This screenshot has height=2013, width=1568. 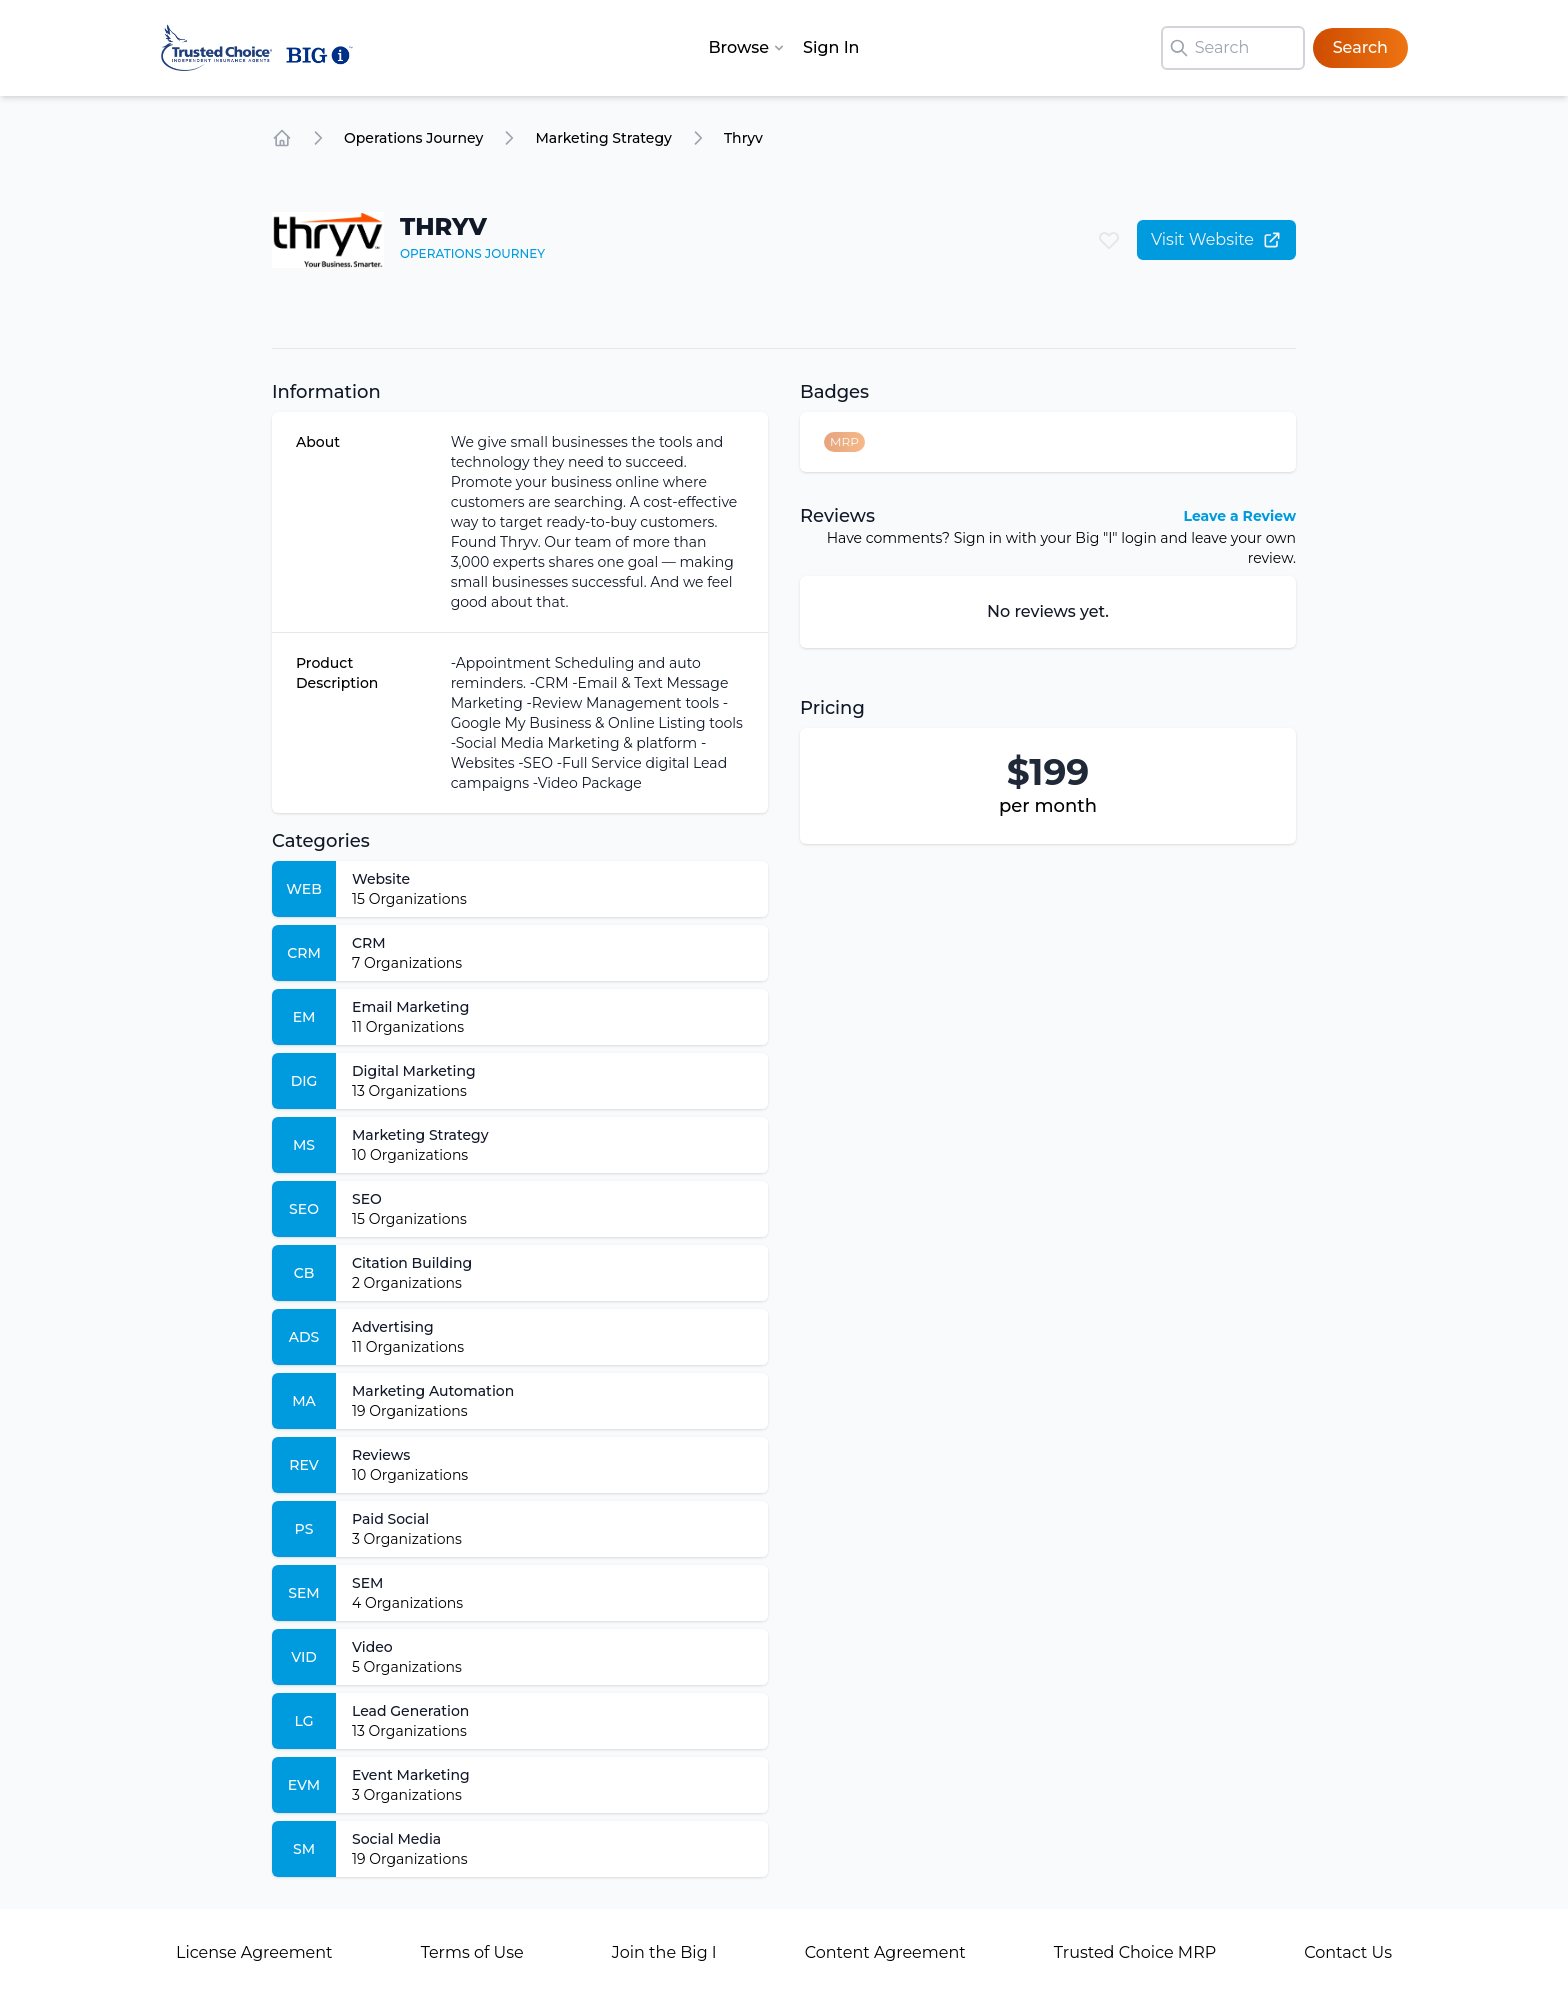 I want to click on Marketing Strategy, so click(x=603, y=138).